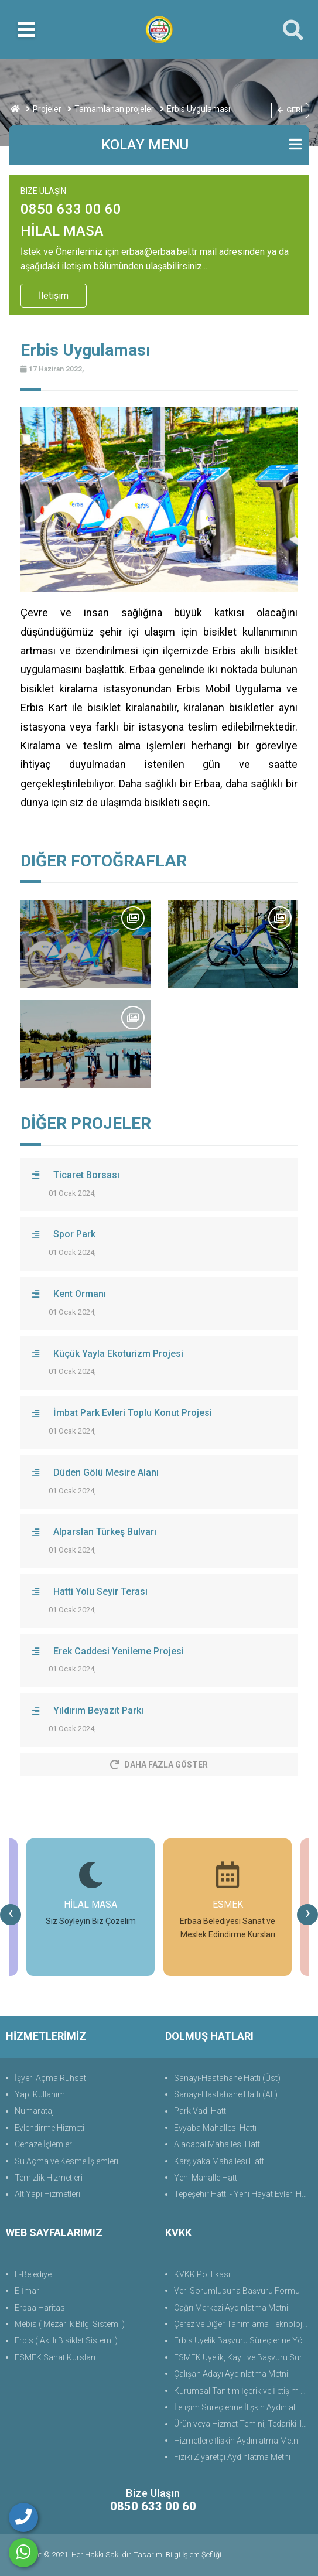 Image resolution: width=318 pixels, height=2576 pixels. What do you see at coordinates (290, 109) in the screenshot?
I see `Geri` at bounding box center [290, 109].